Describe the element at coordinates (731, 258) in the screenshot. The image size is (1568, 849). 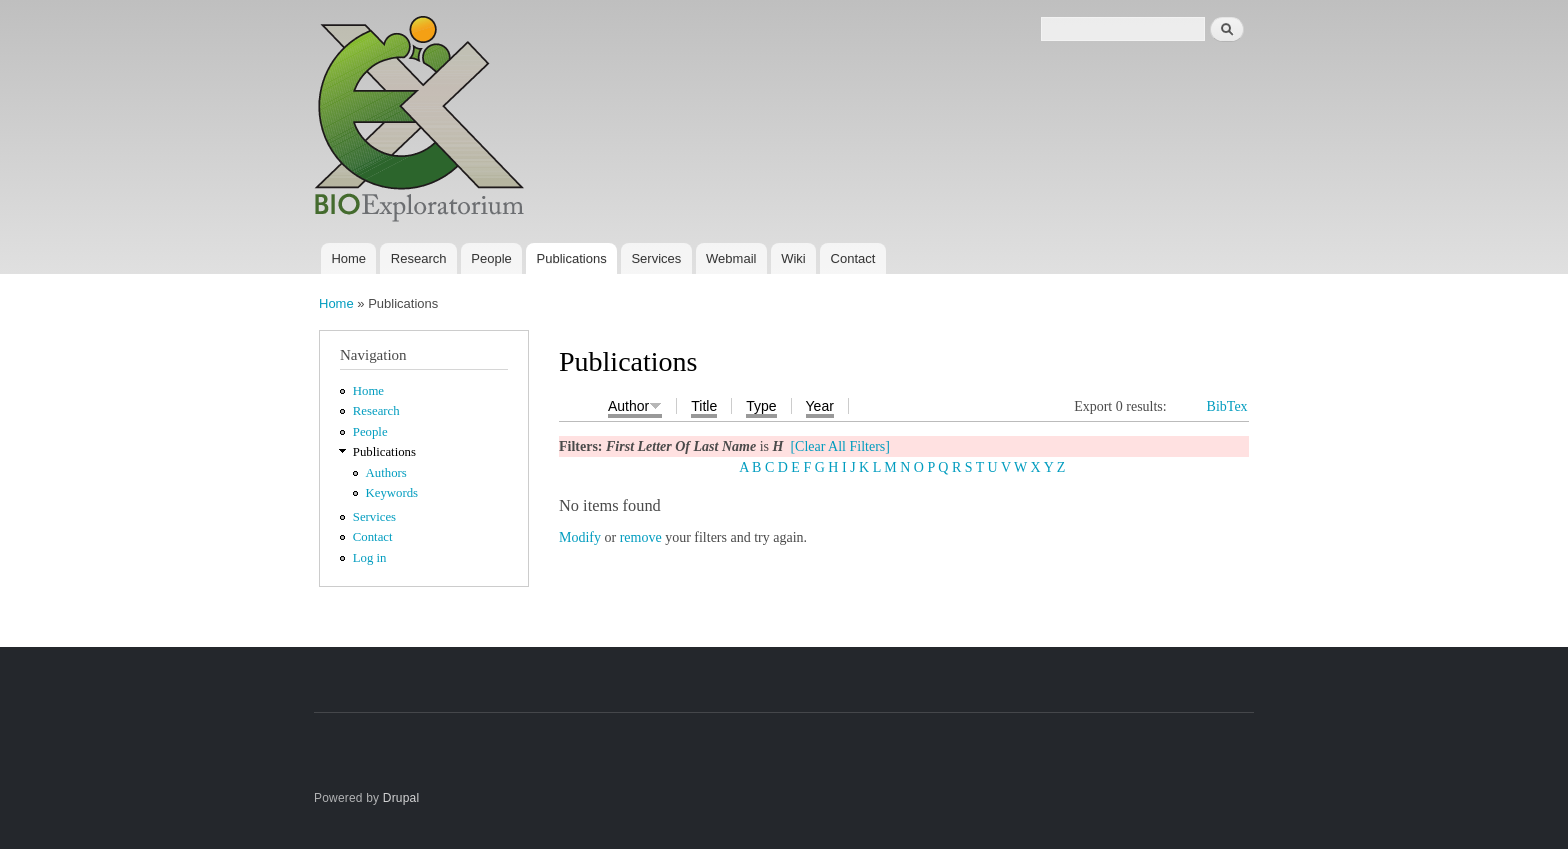
I see `Webmail` at that location.